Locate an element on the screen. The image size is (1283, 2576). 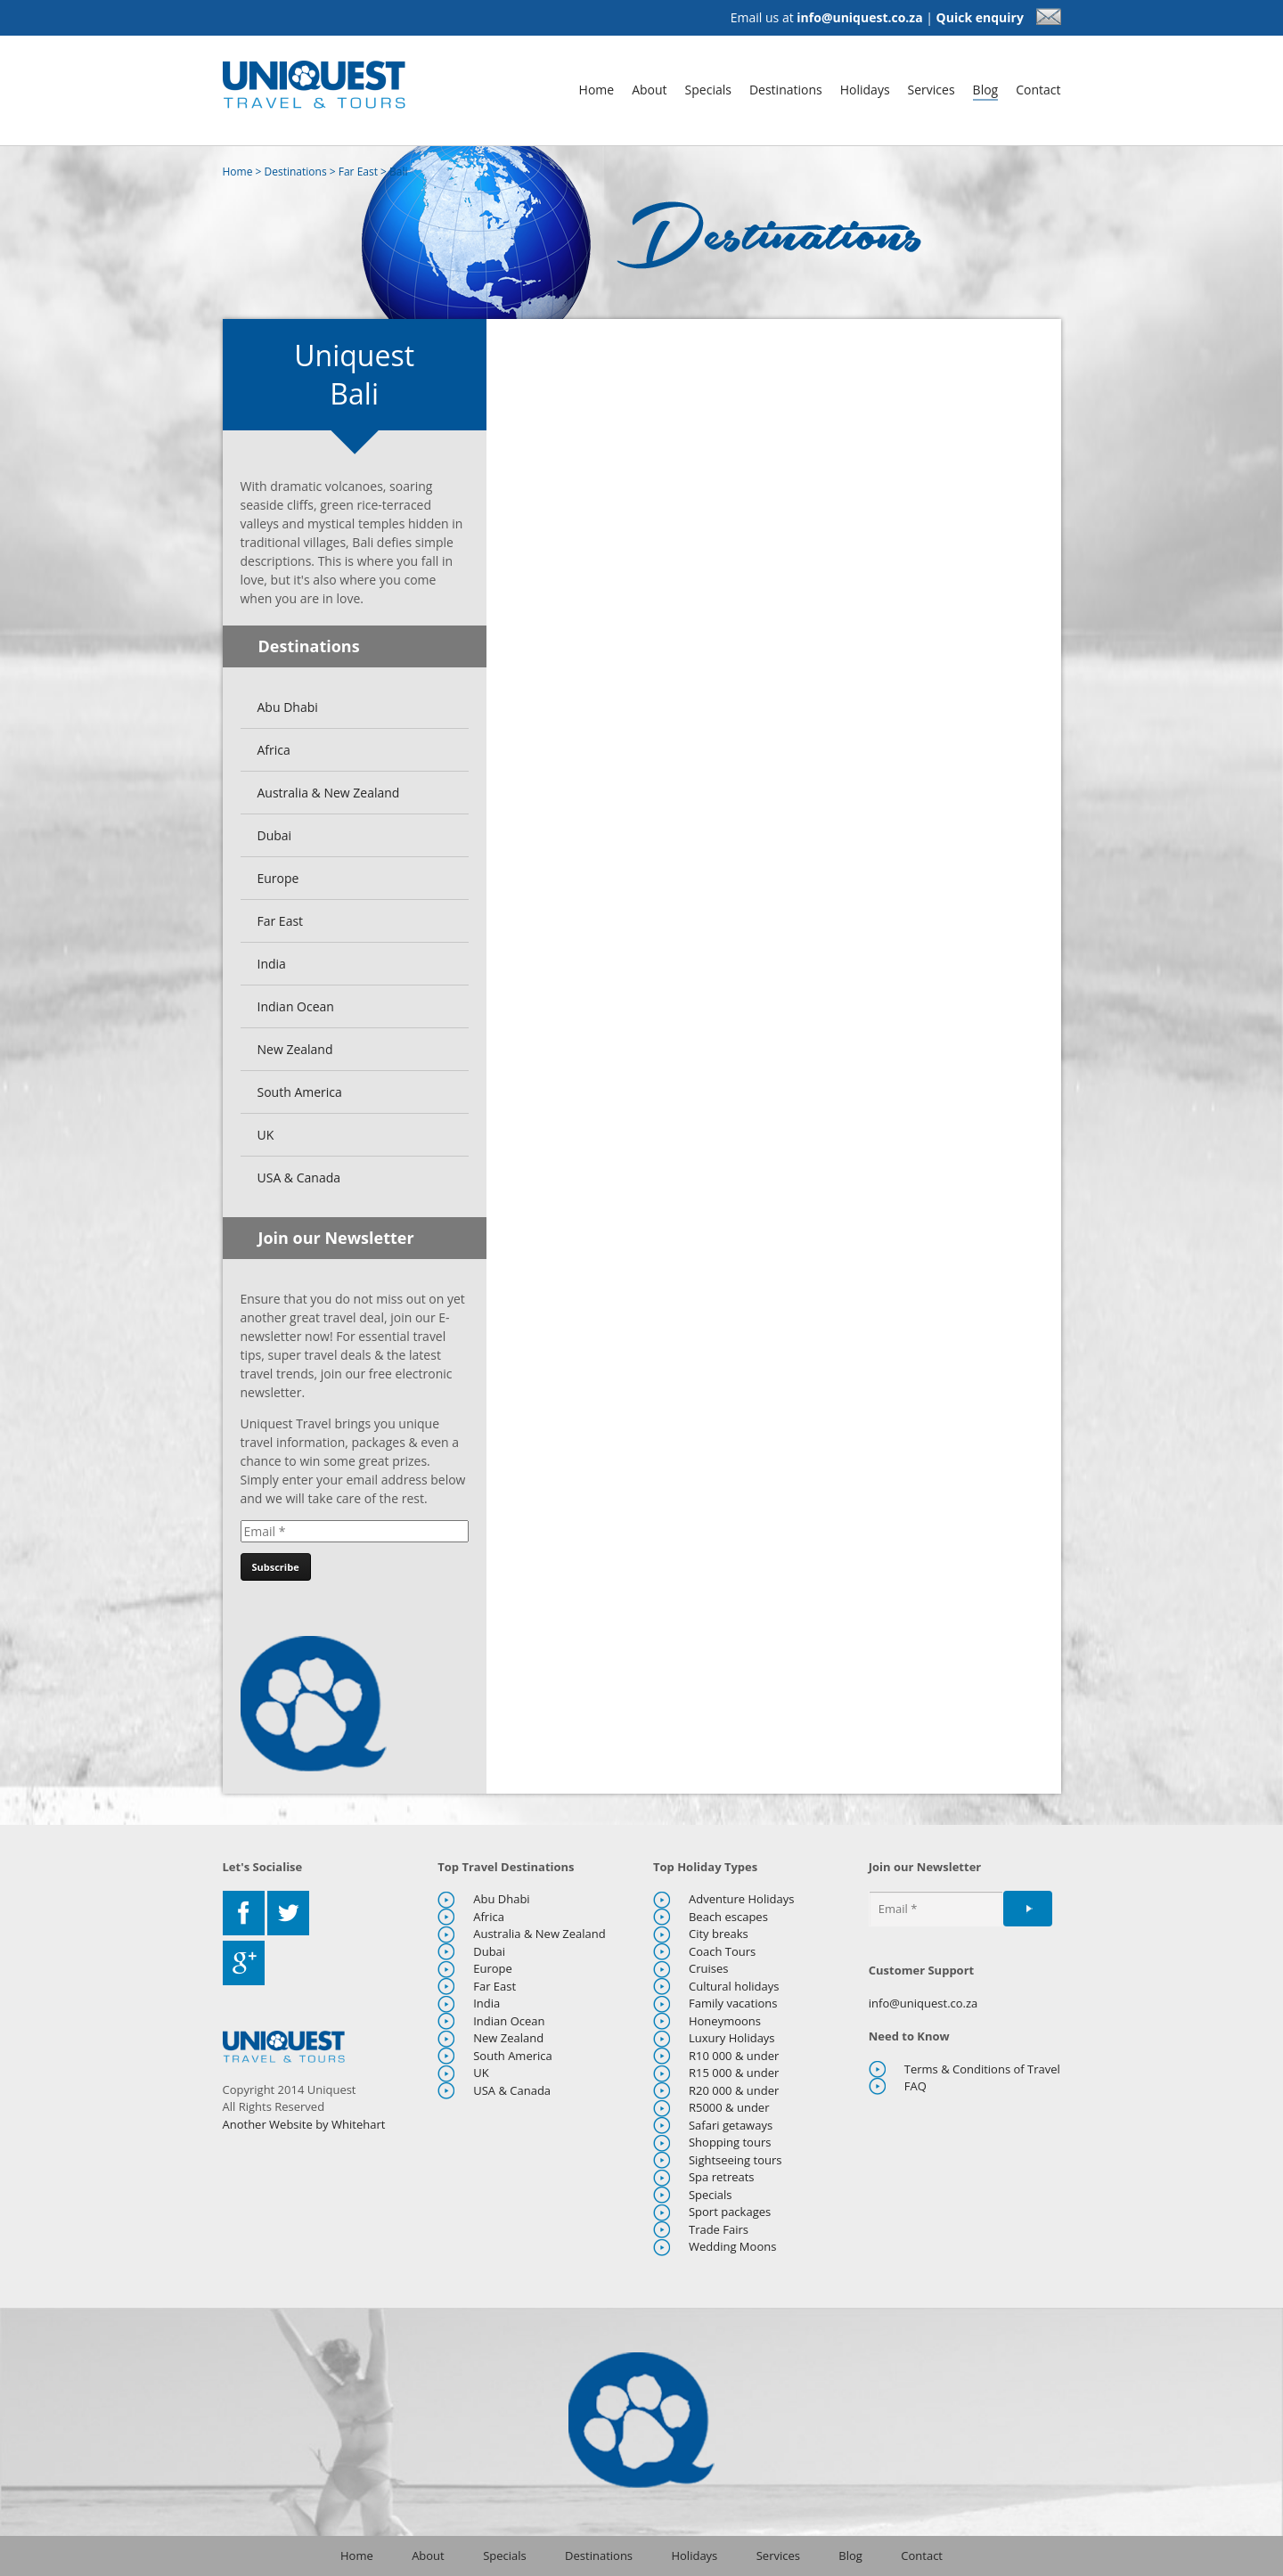
Safari getaways is located at coordinates (730, 2125).